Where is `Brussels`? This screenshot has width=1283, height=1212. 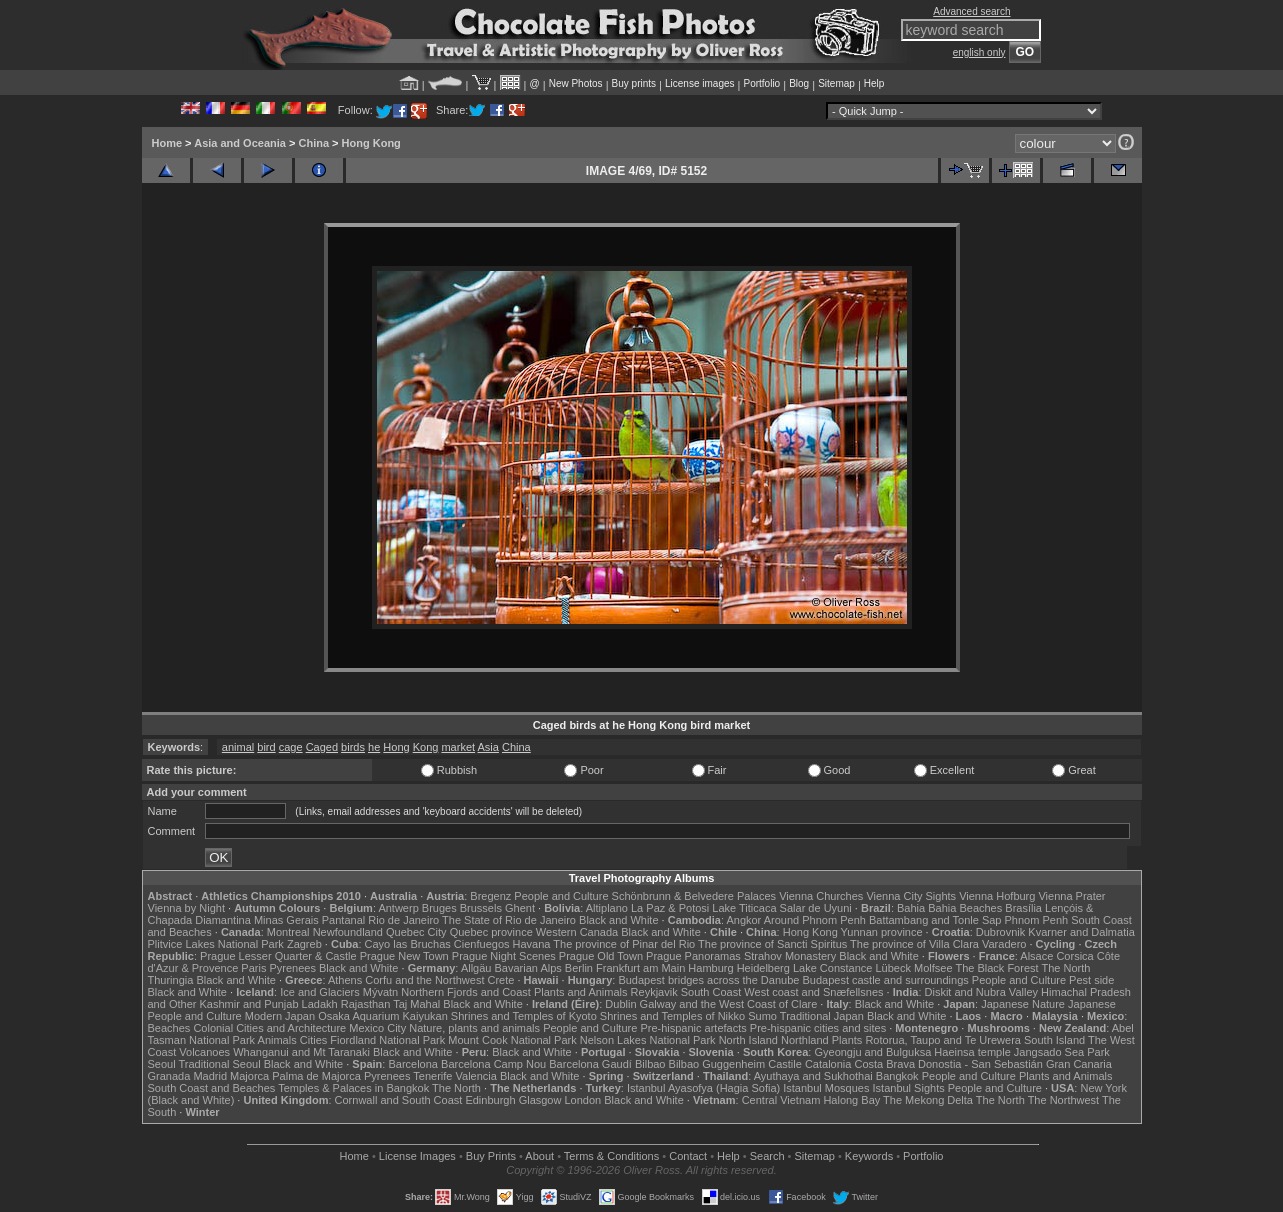 Brussels is located at coordinates (481, 908).